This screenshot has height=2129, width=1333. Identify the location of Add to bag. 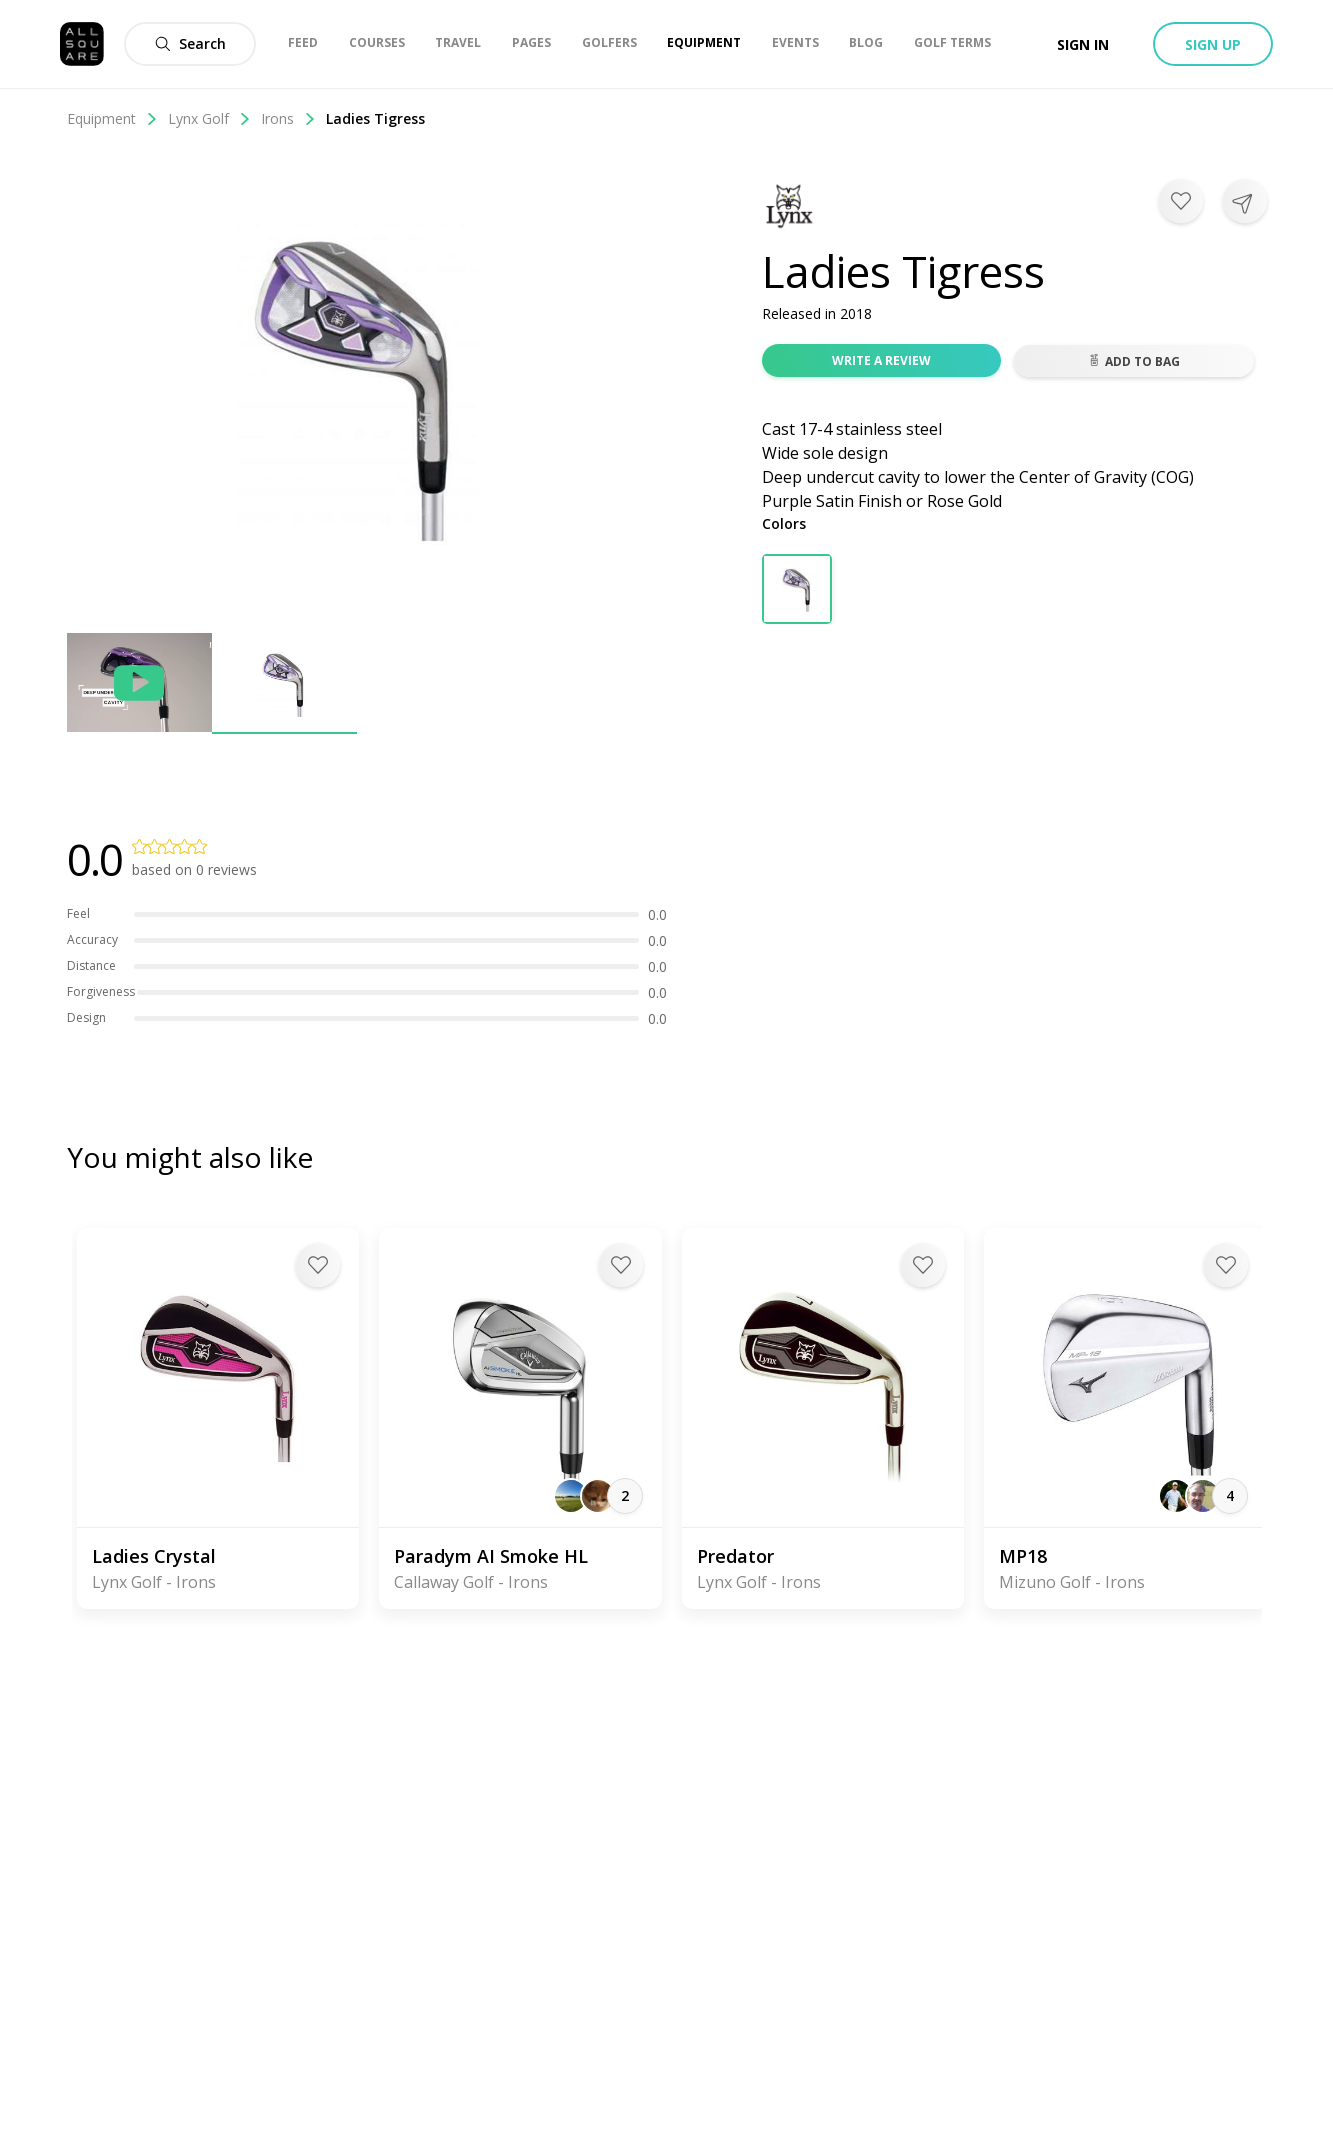
(1134, 361).